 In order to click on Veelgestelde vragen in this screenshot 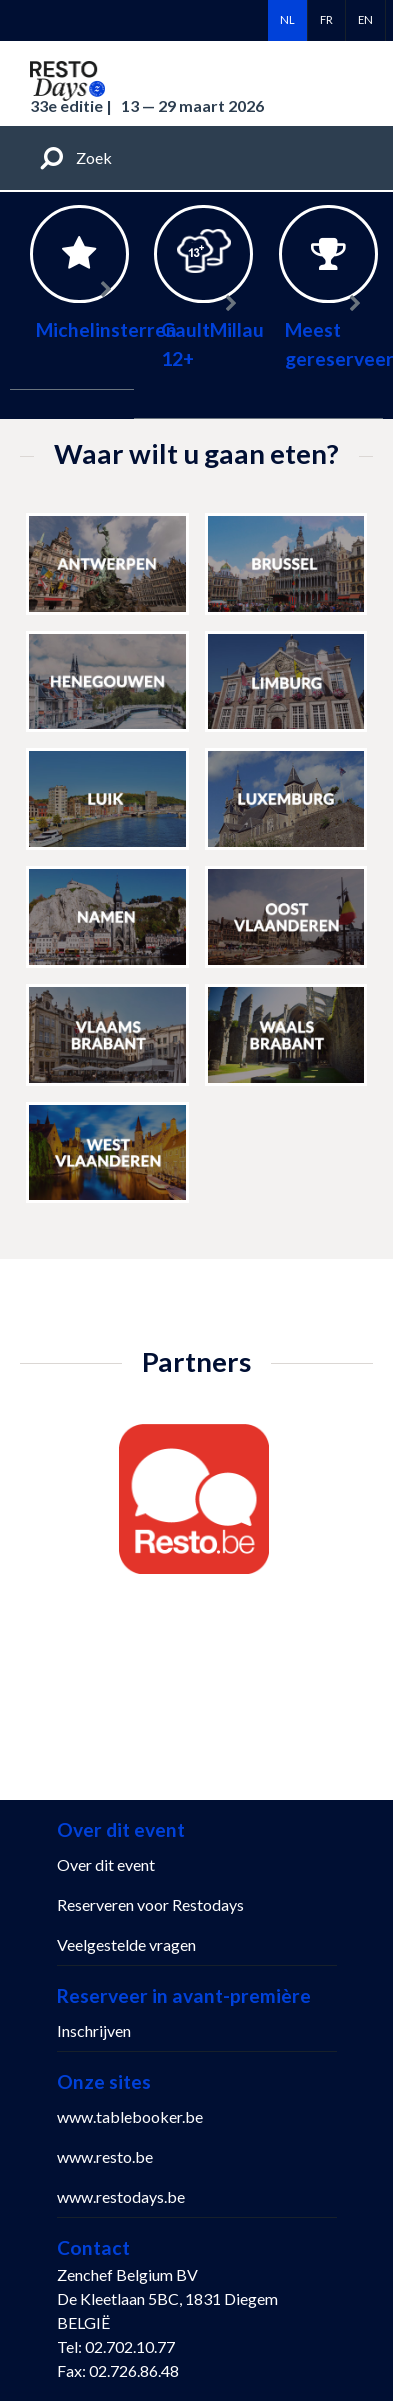, I will do `click(126, 1944)`.